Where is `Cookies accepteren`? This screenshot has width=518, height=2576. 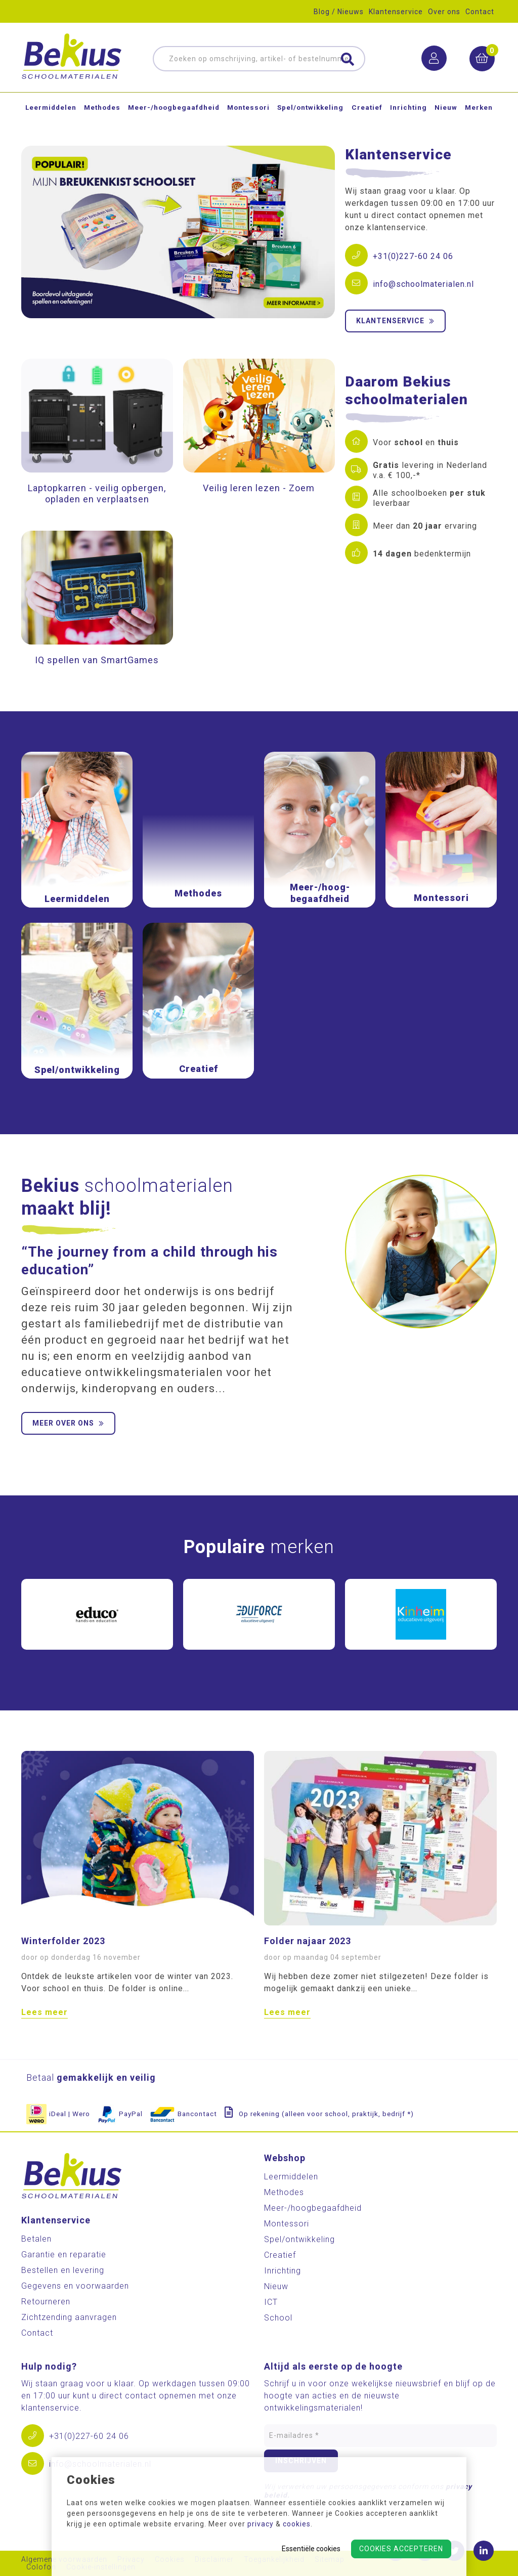
Cookies accepteren is located at coordinates (401, 2549).